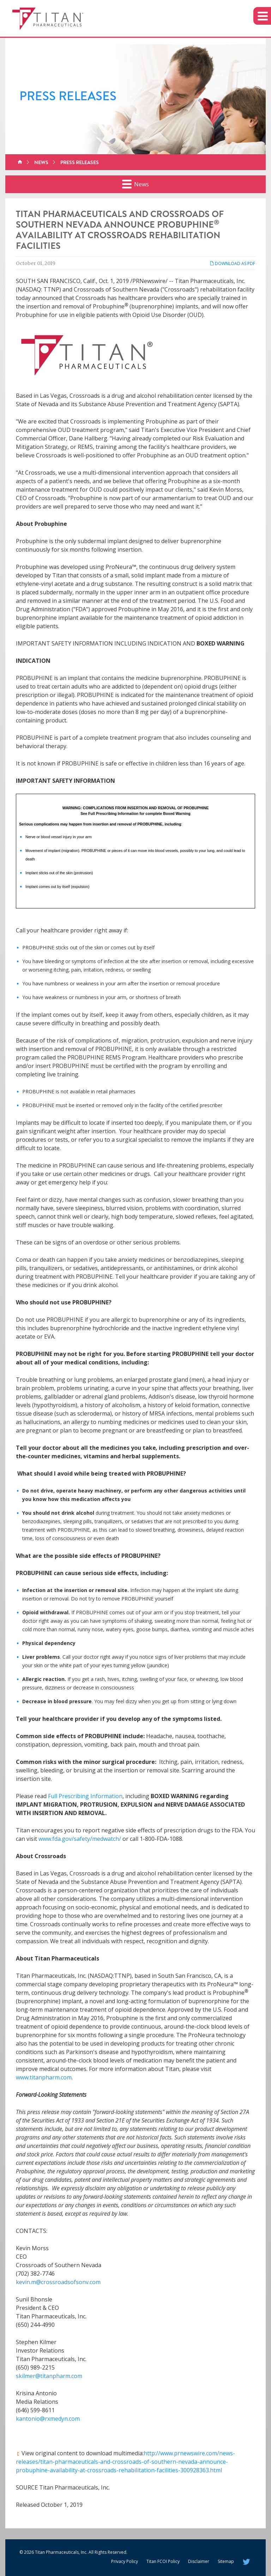 The image size is (271, 2576). I want to click on Full Prescribing Information, so click(85, 1796).